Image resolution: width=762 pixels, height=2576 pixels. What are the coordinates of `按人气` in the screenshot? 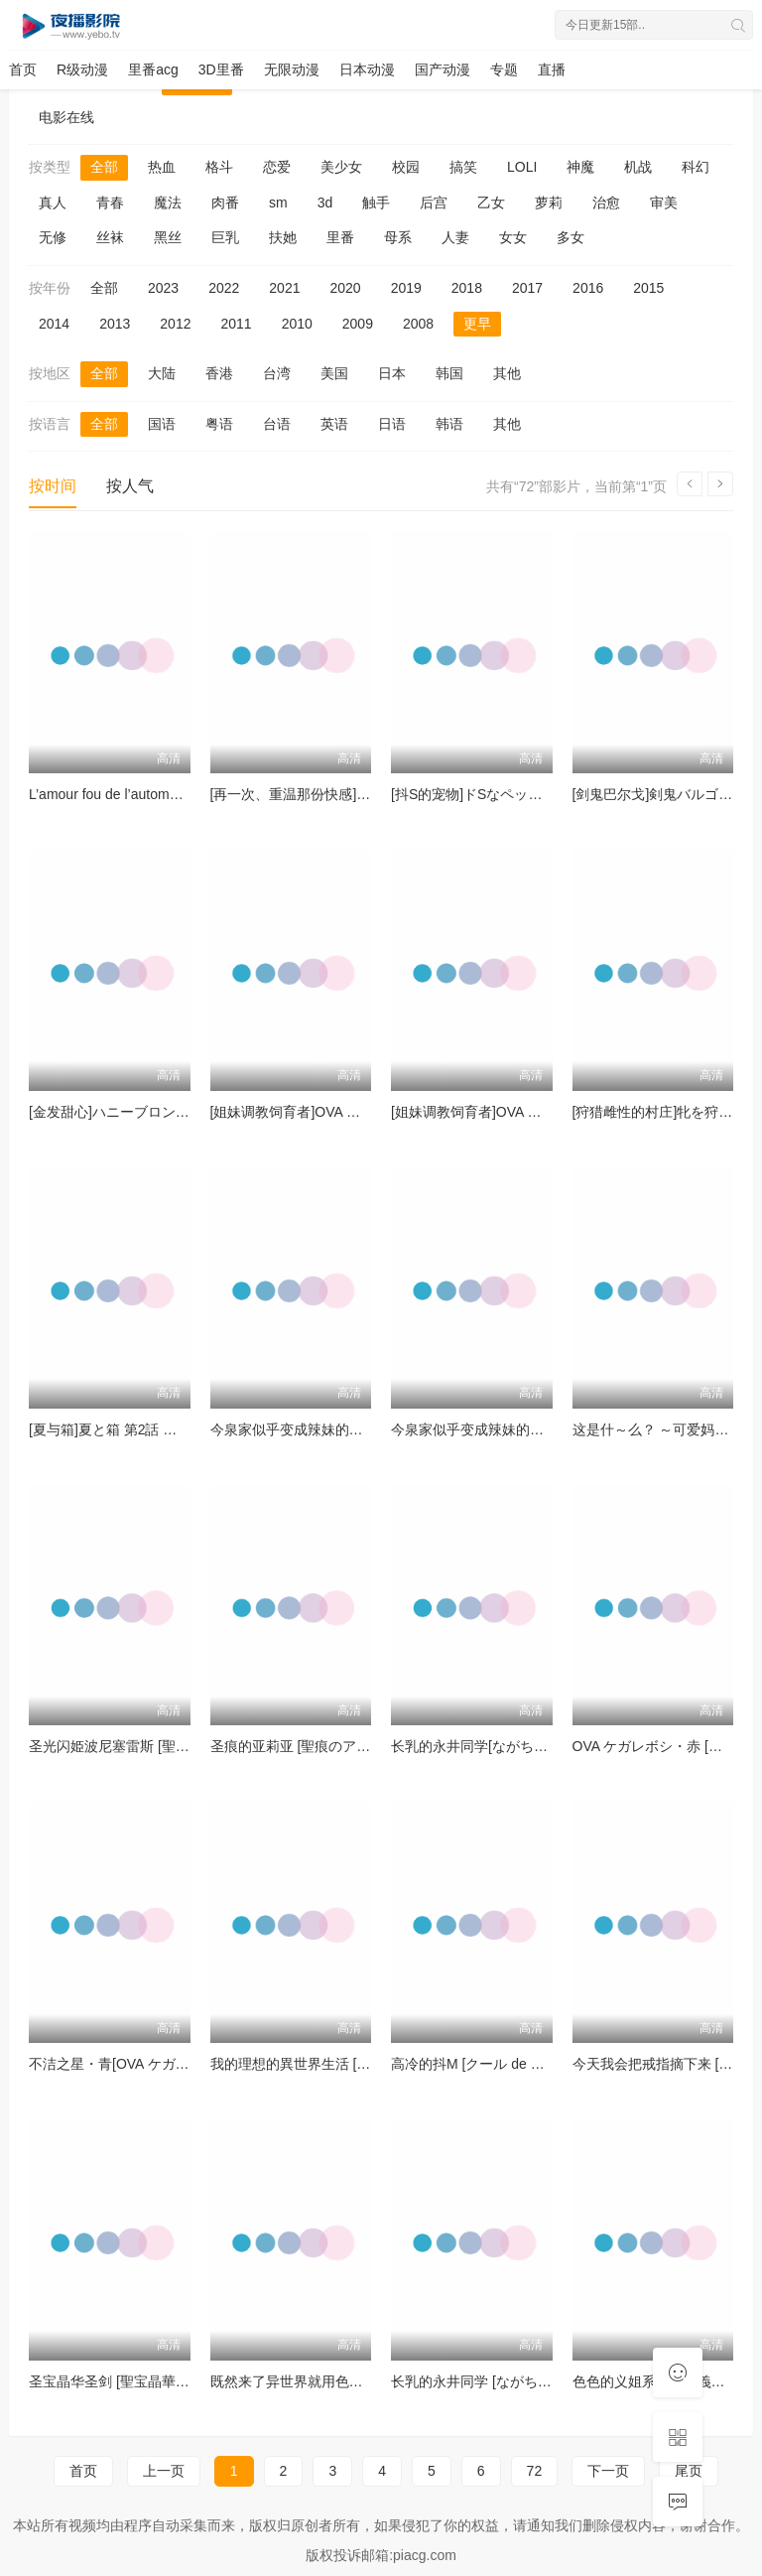 It's located at (130, 485).